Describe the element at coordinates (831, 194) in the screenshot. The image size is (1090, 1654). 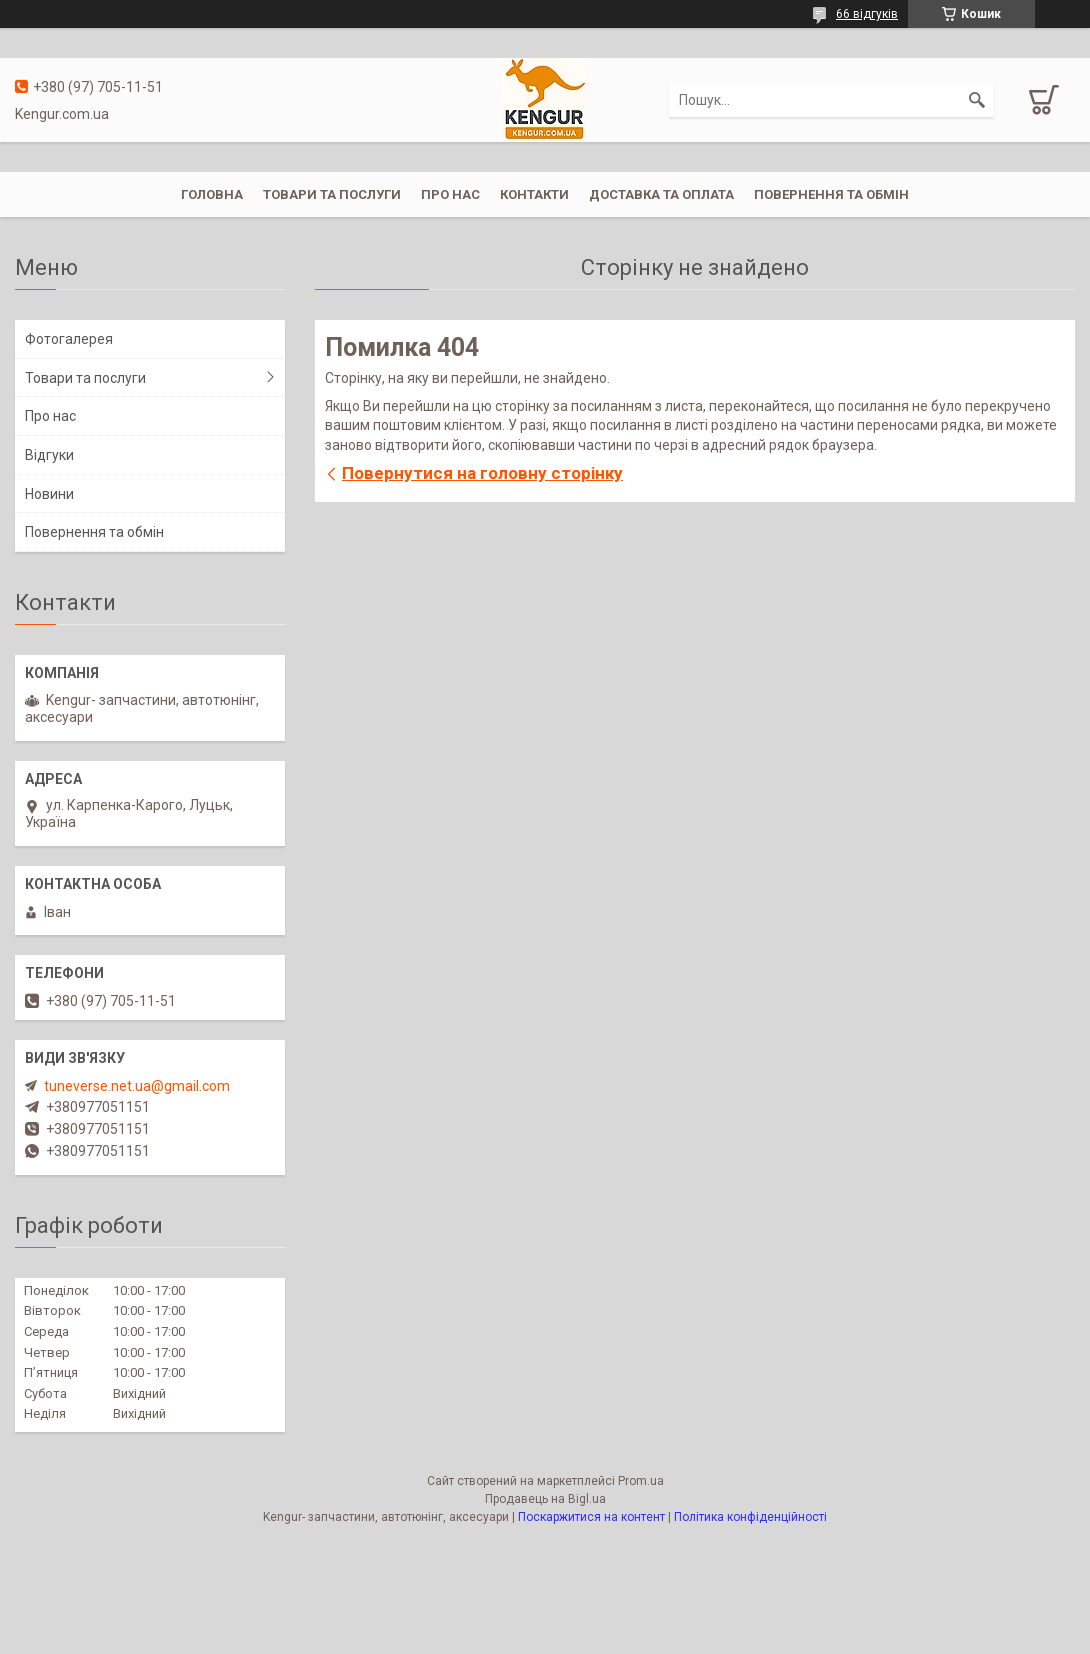
I see `Повернення та обмін` at that location.